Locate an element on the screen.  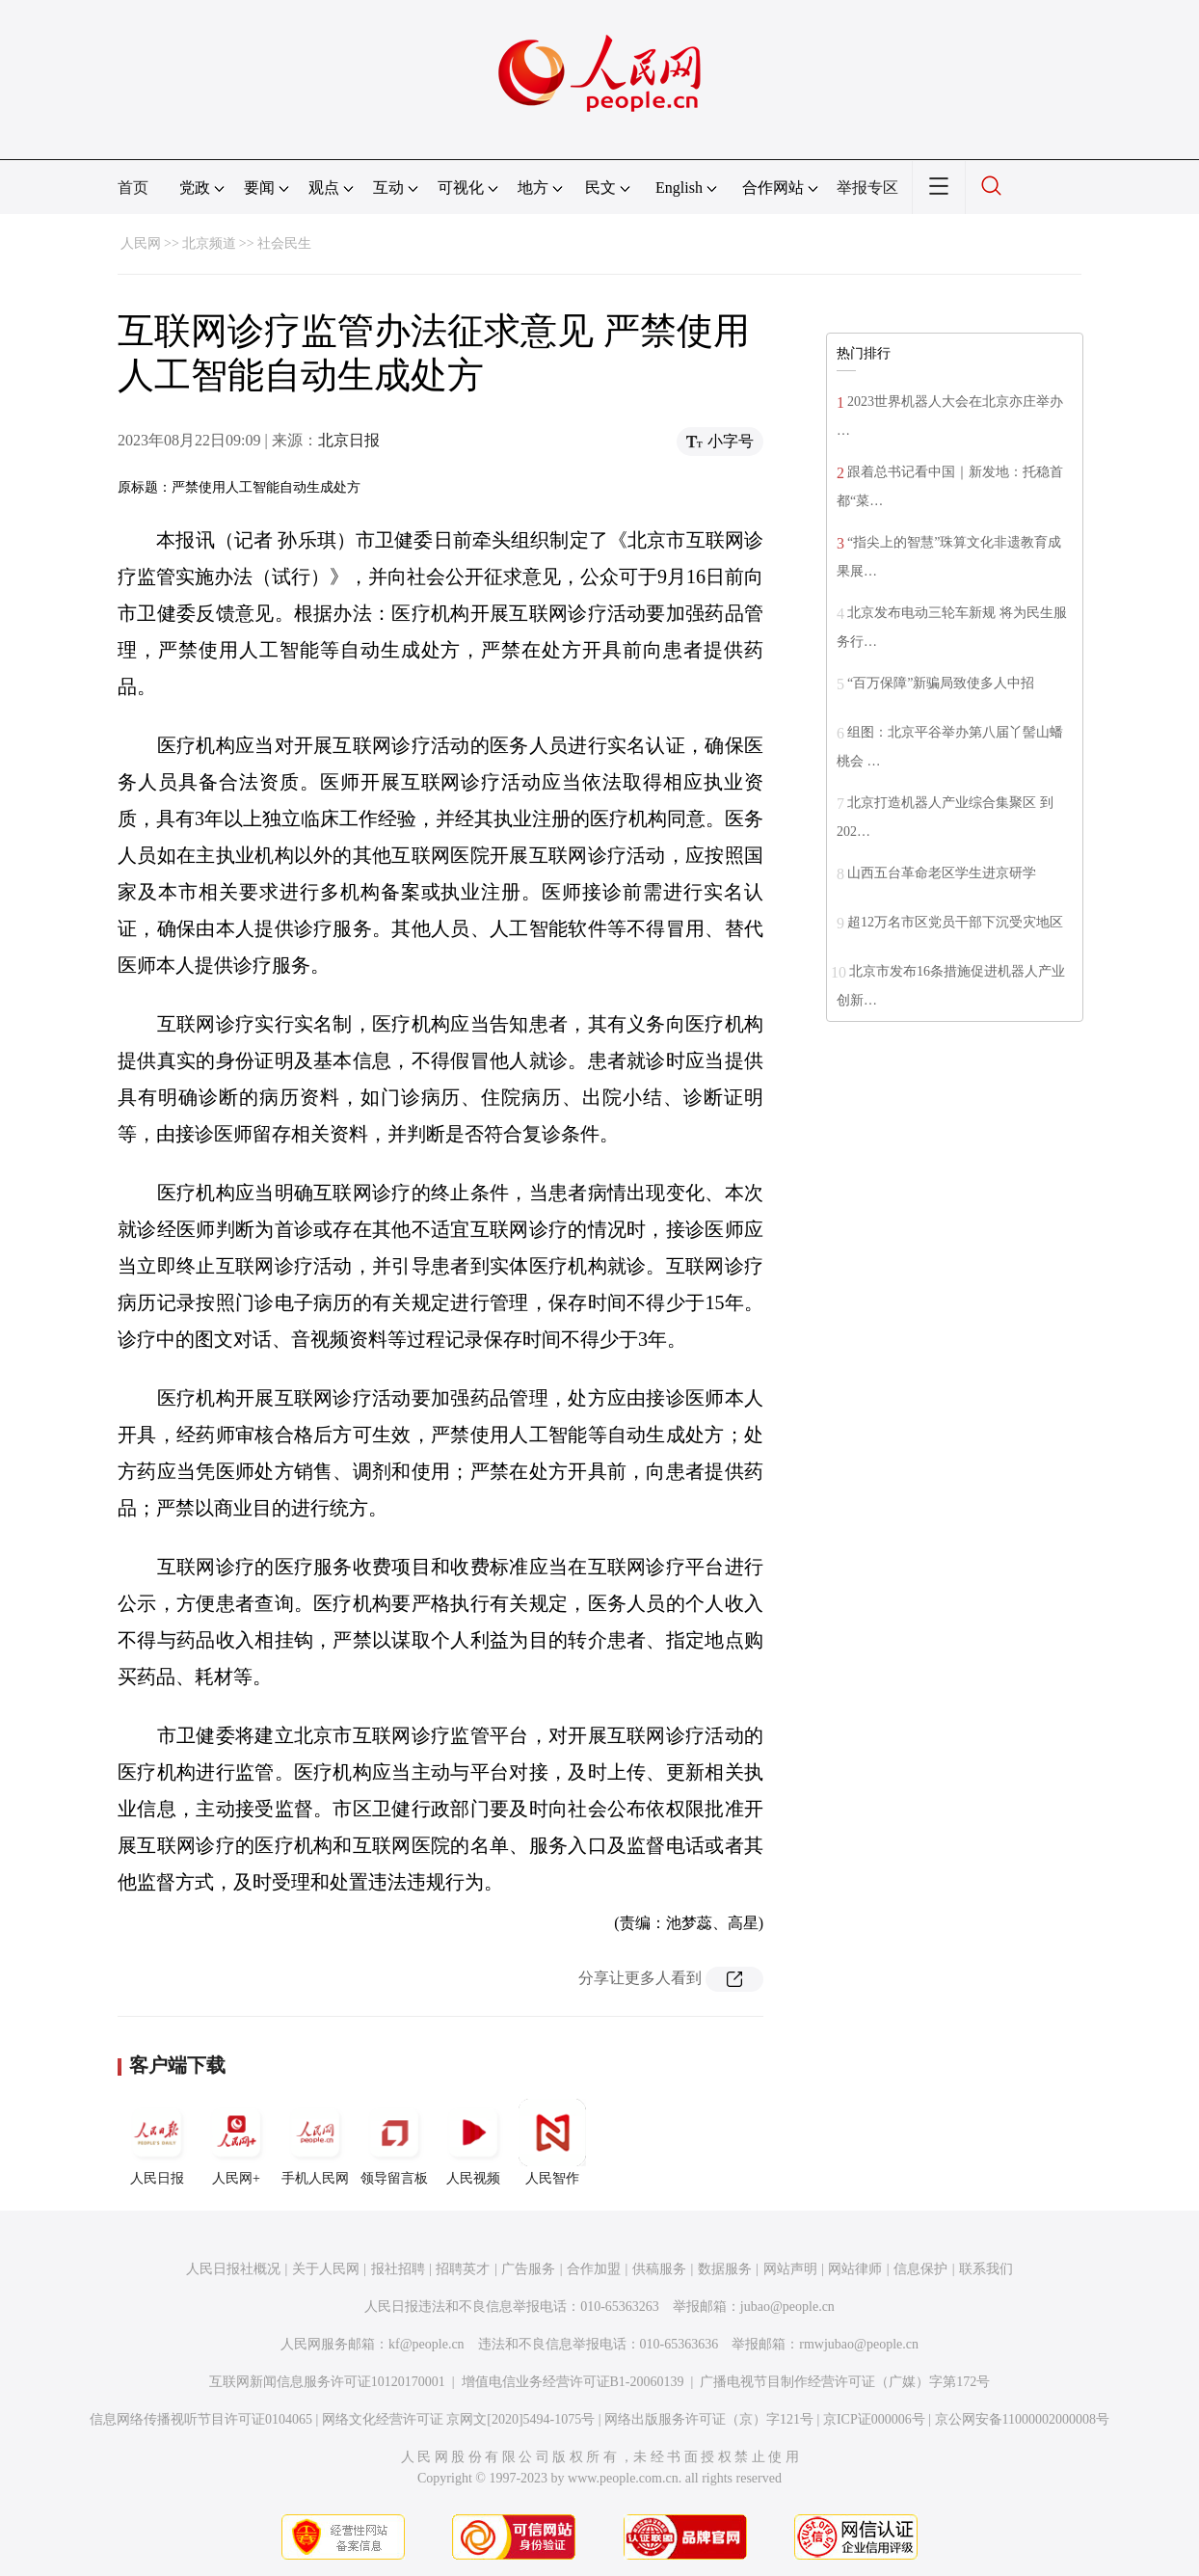
信息网络传播视听节目许可证0104065 is located at coordinates (201, 2419).